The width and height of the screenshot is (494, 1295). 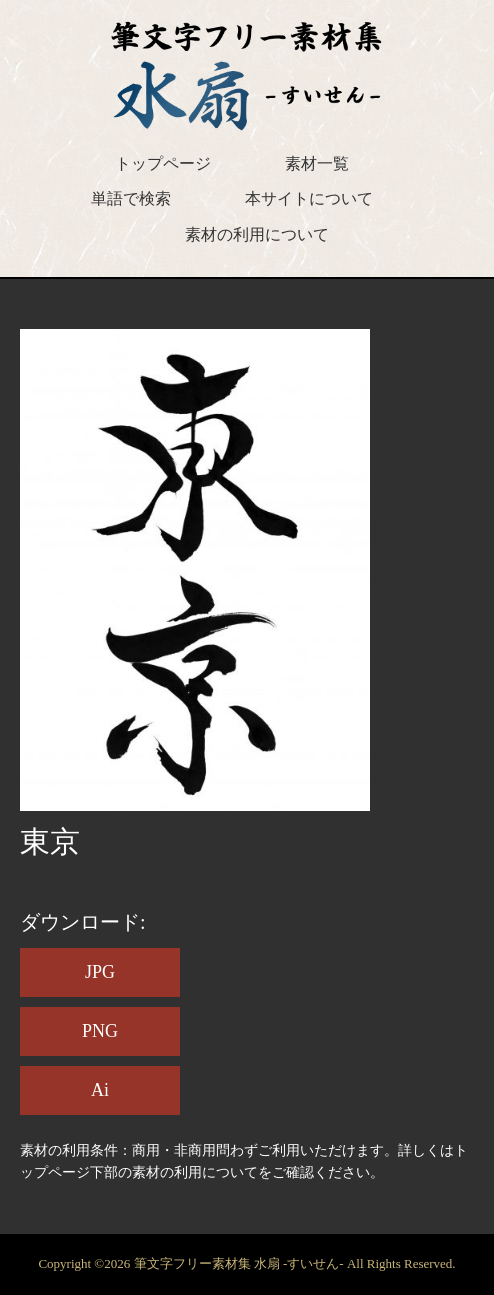 What do you see at coordinates (317, 163) in the screenshot?
I see `素材一覧` at bounding box center [317, 163].